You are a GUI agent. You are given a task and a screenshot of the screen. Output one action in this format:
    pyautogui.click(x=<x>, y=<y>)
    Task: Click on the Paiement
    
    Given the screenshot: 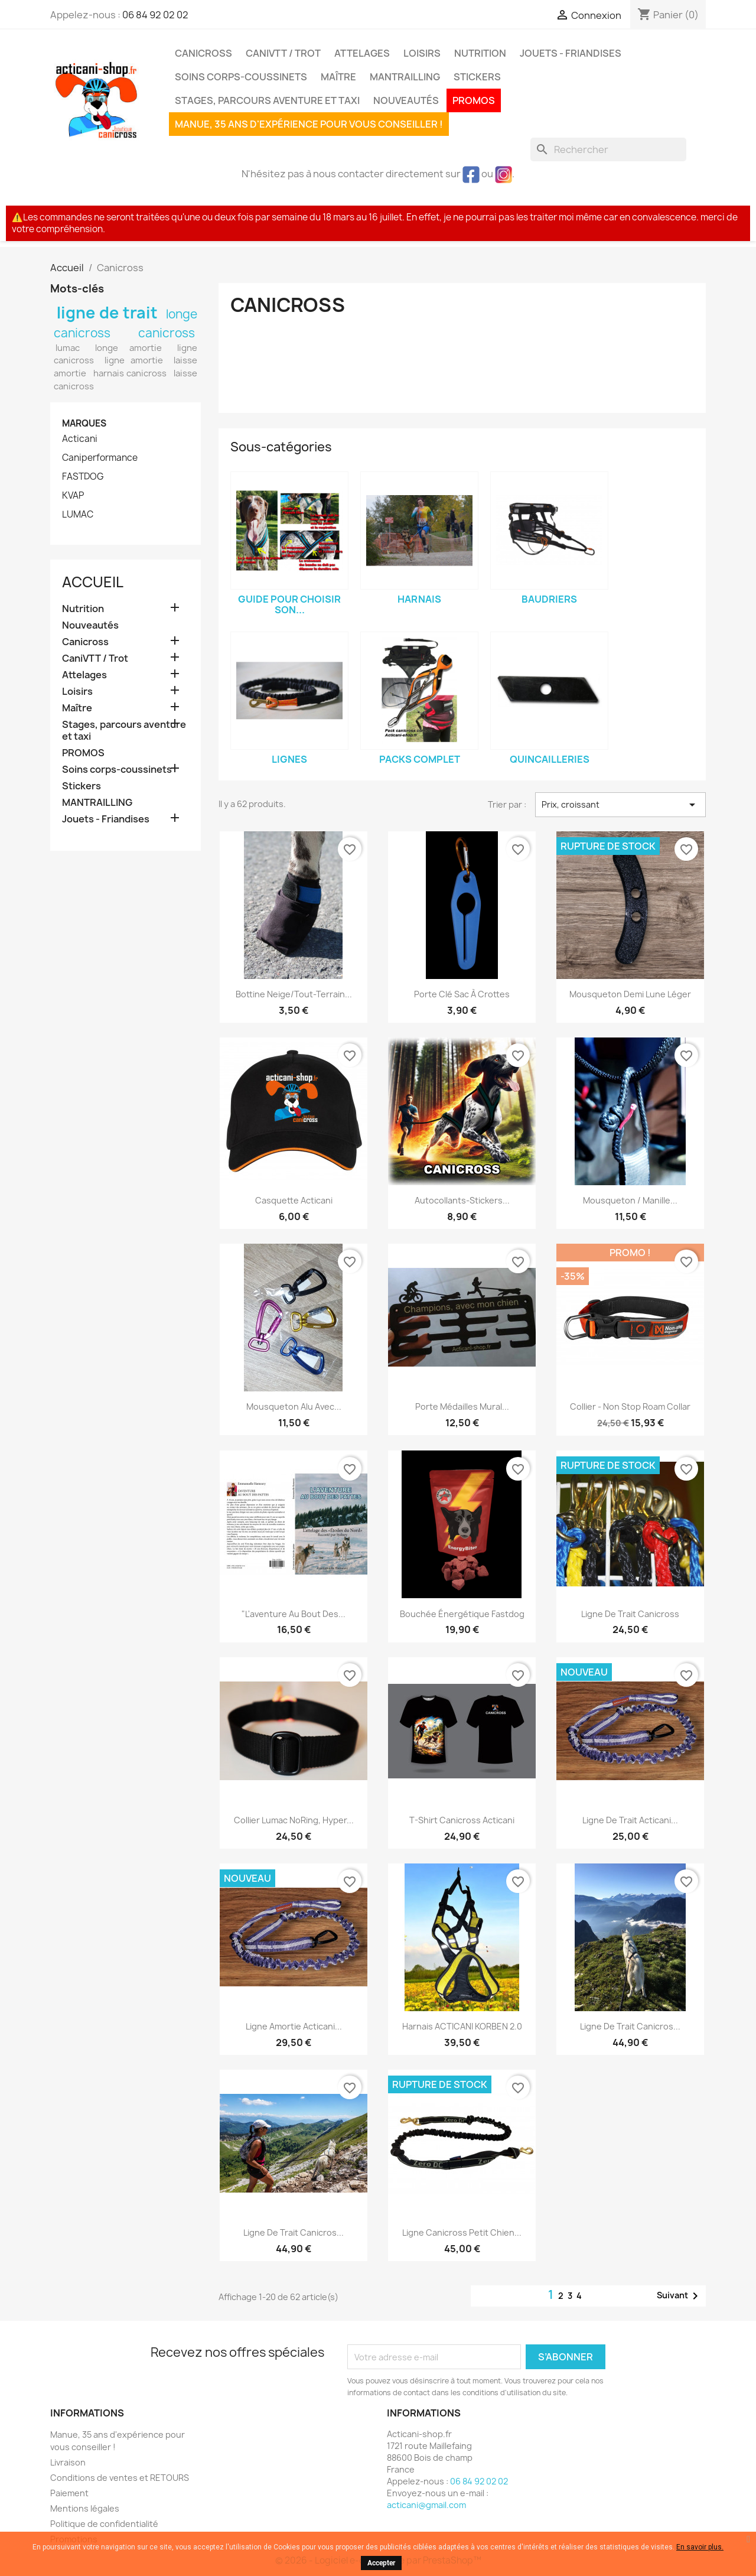 What is the action you would take?
    pyautogui.click(x=69, y=2493)
    